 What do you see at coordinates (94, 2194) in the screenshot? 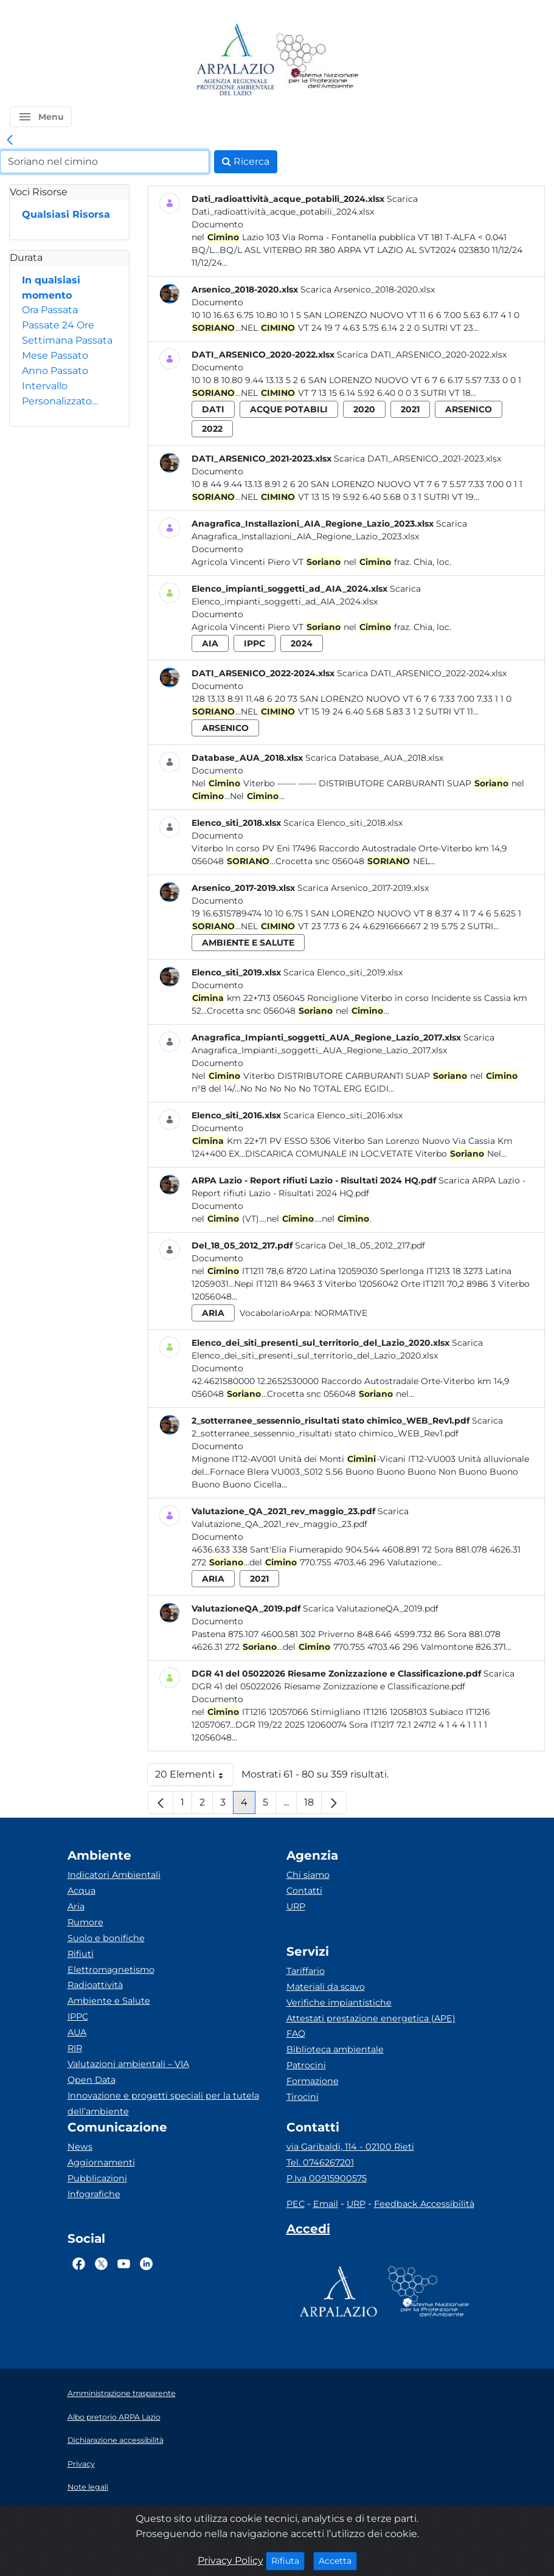
I see `Infografiche` at bounding box center [94, 2194].